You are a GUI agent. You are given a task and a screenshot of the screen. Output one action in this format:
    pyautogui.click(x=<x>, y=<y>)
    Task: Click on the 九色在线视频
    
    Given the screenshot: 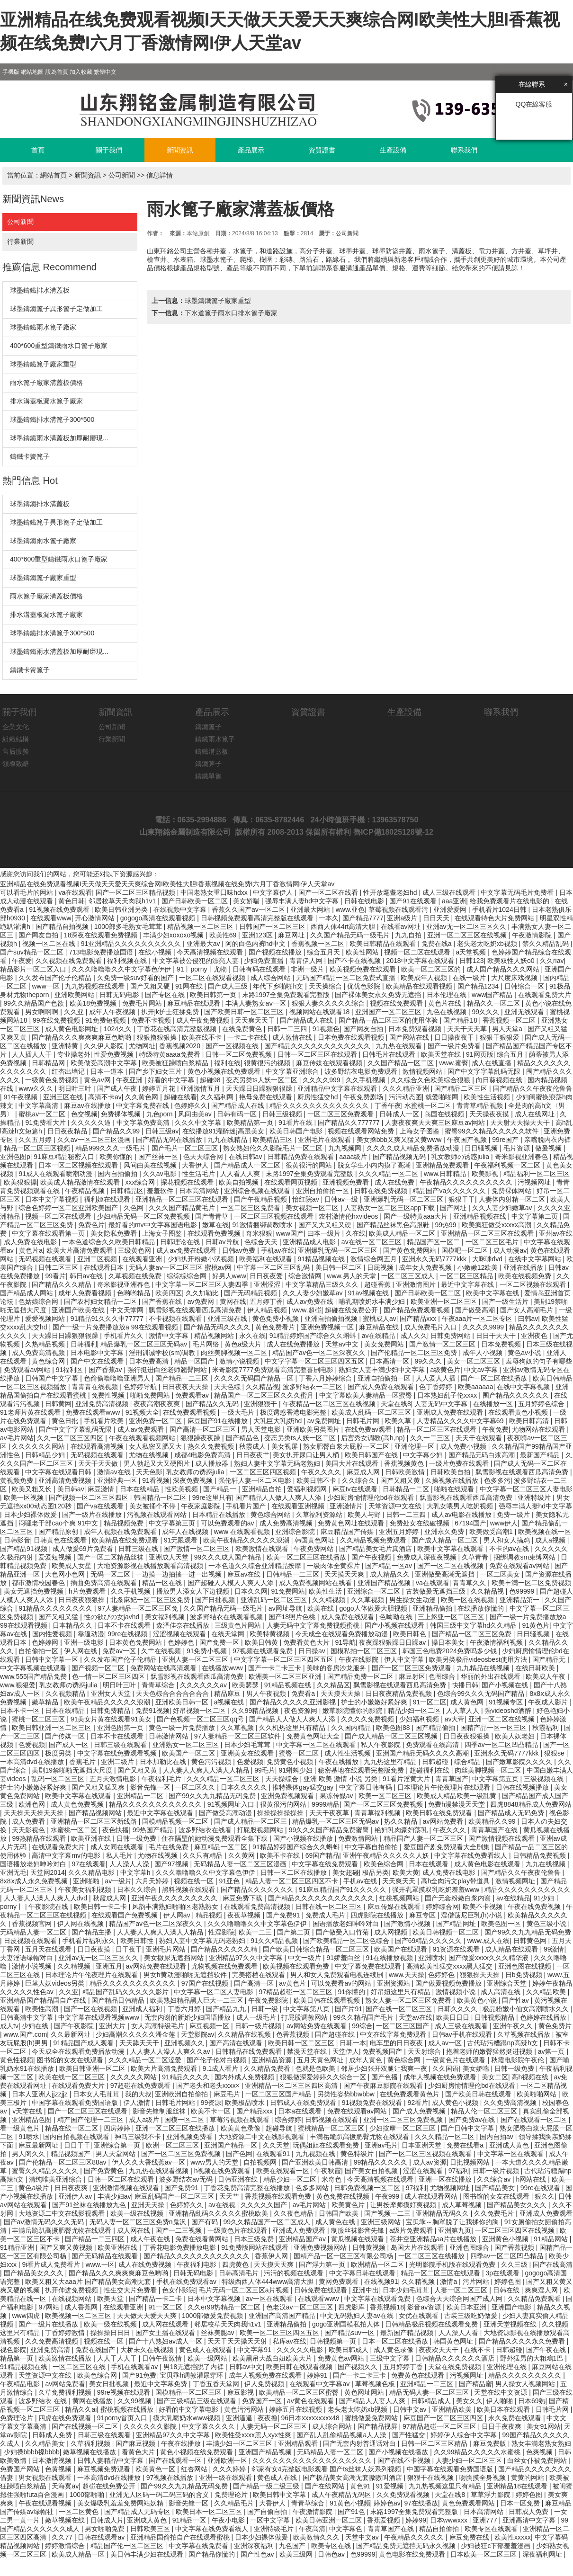 What is the action you would take?
    pyautogui.click(x=447, y=1012)
    